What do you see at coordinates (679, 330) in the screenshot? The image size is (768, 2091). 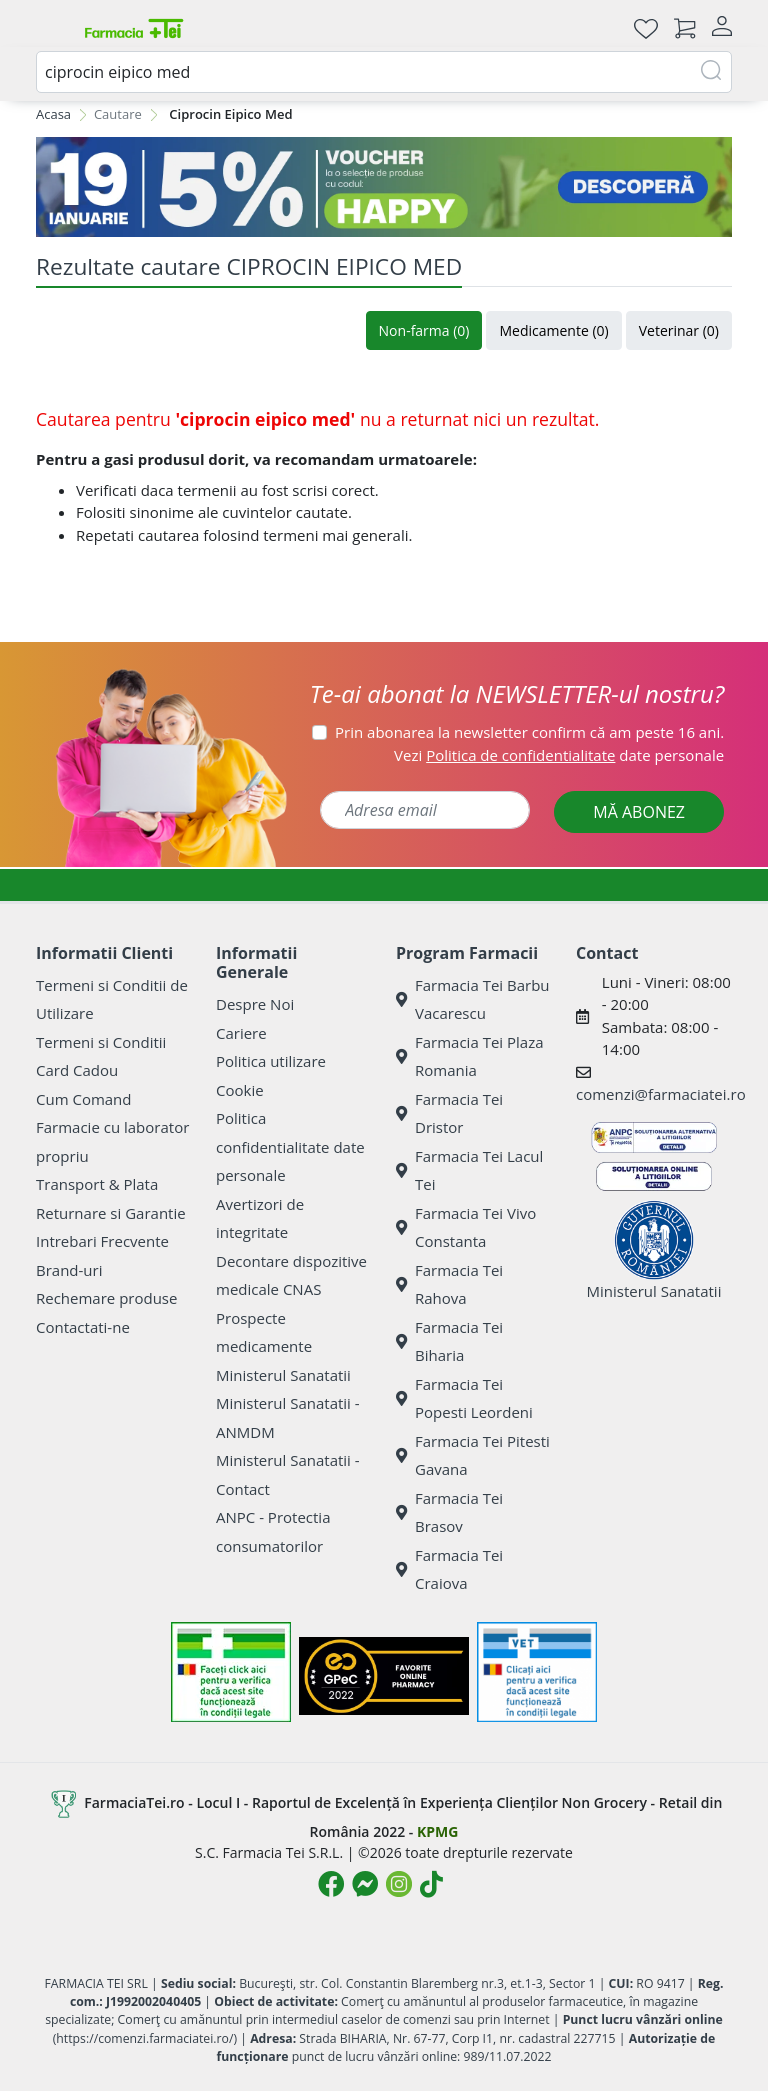 I see `Veterinar (0)` at bounding box center [679, 330].